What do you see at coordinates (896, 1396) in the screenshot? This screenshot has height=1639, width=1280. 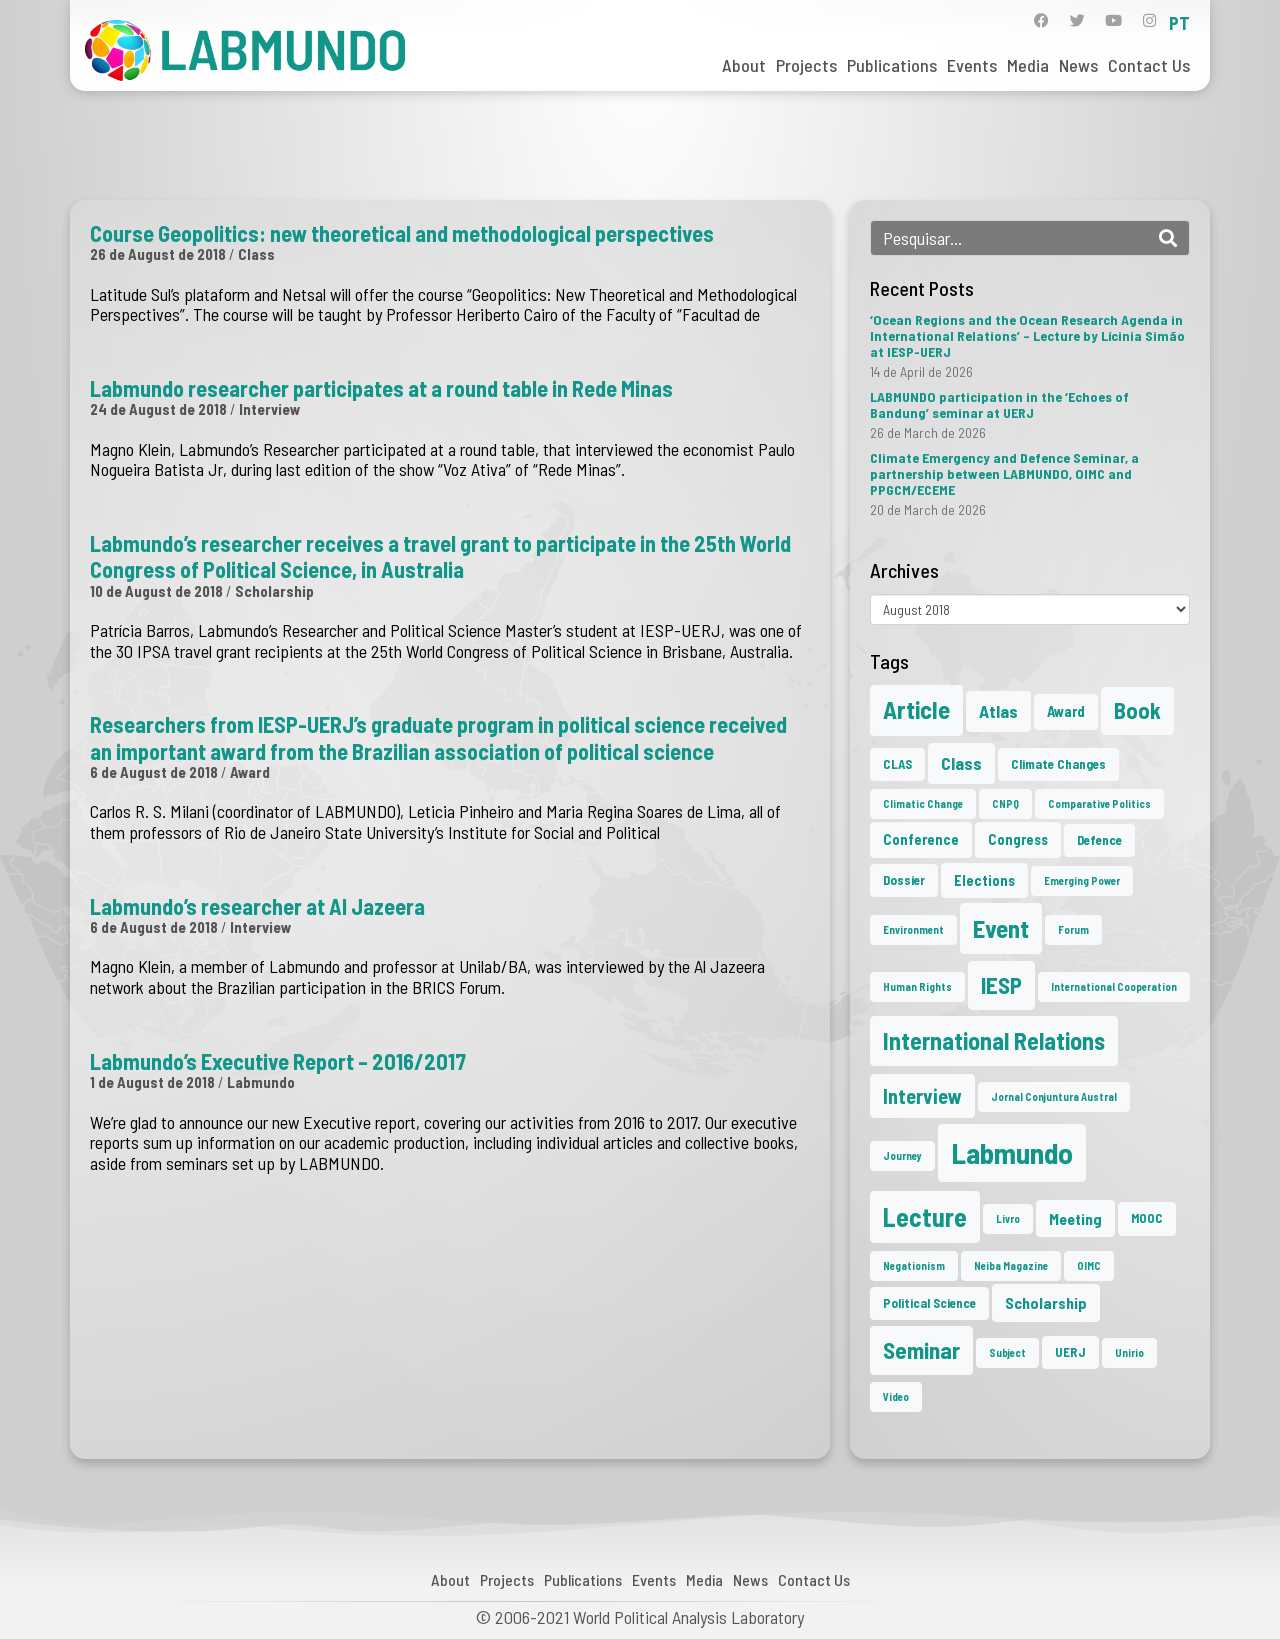 I see `Video [Video (1 item)]` at bounding box center [896, 1396].